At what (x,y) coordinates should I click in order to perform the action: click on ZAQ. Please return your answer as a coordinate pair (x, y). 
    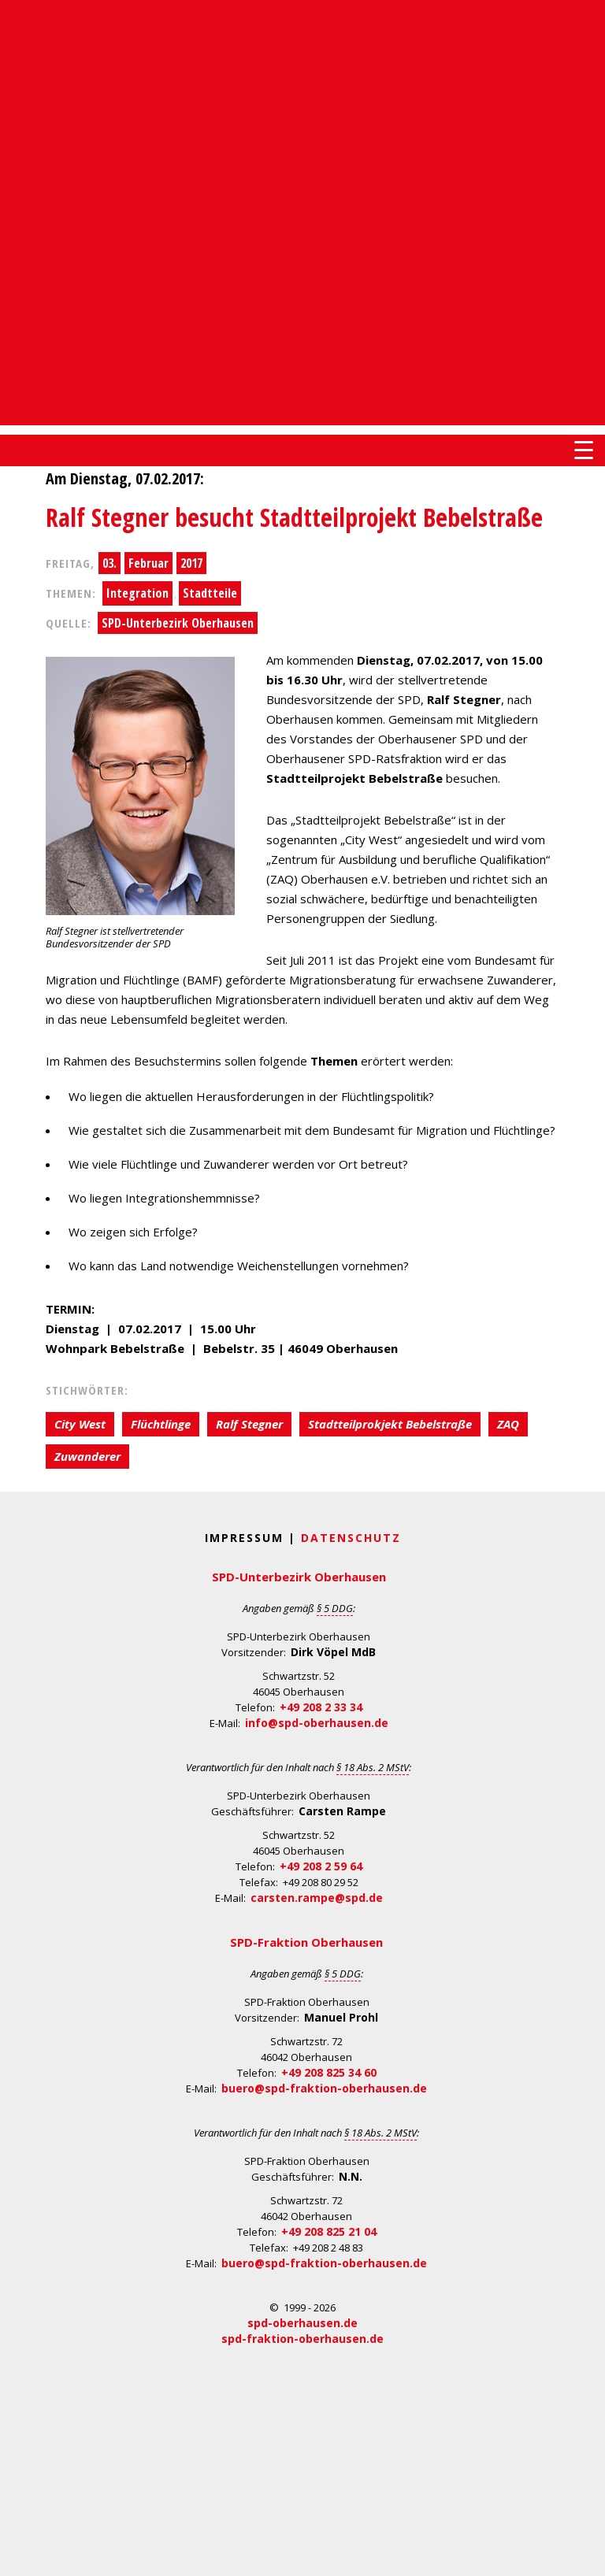
    Looking at the image, I should click on (508, 1424).